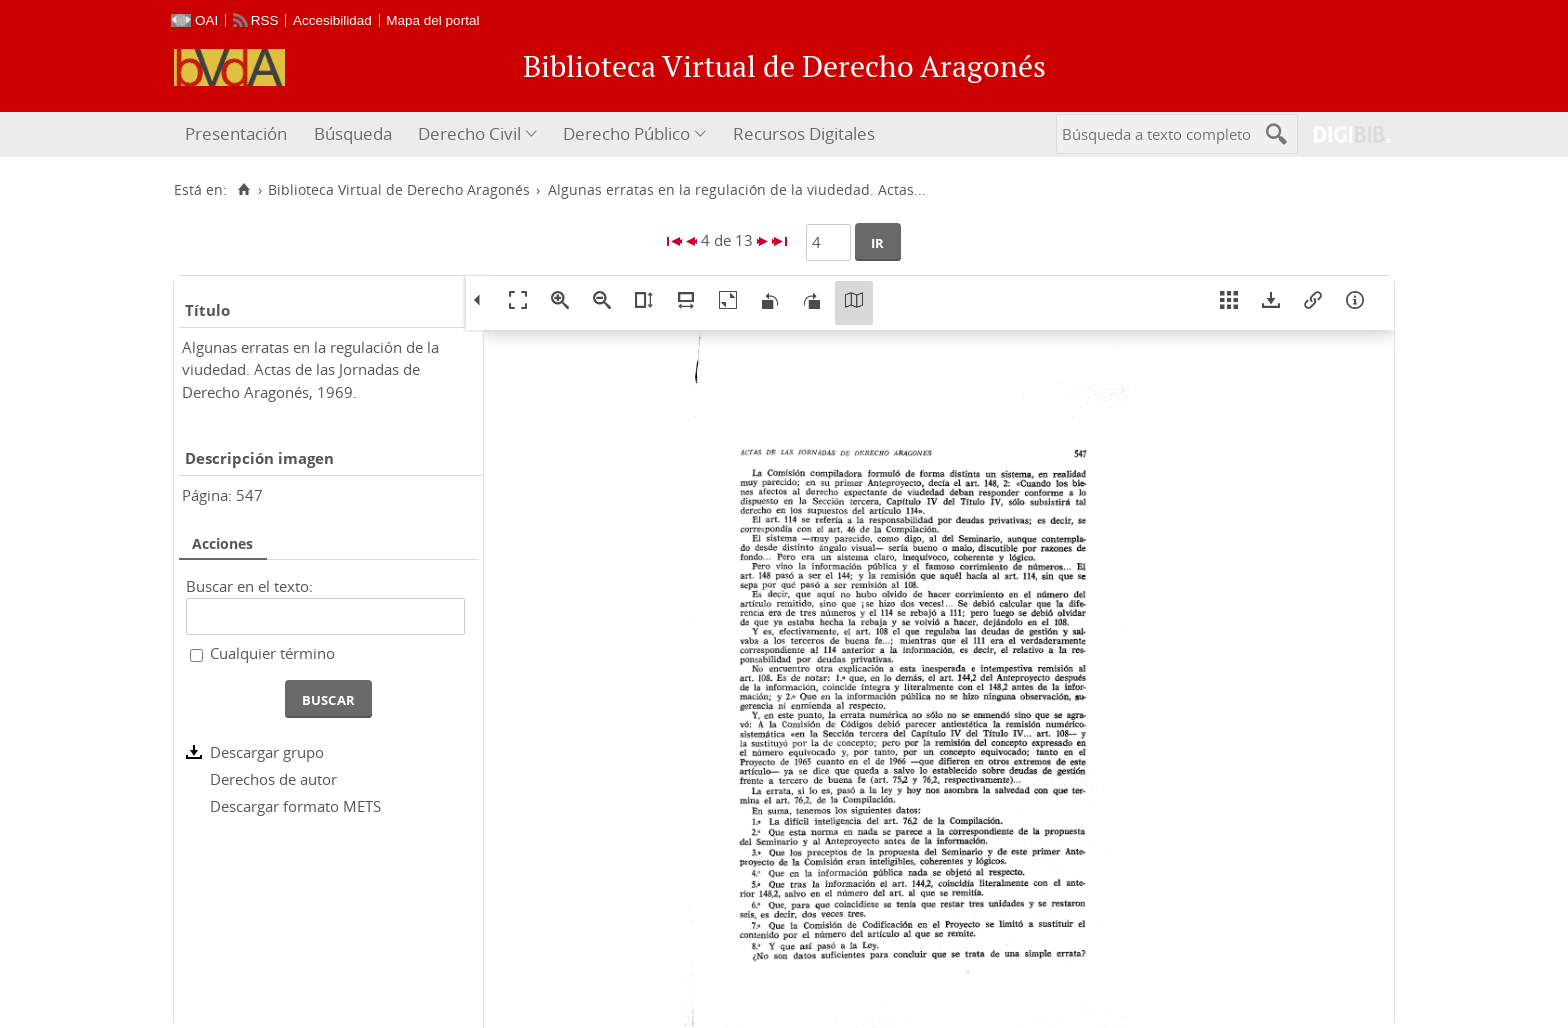  What do you see at coordinates (238, 134) in the screenshot?
I see `[menuitem]` at bounding box center [238, 134].